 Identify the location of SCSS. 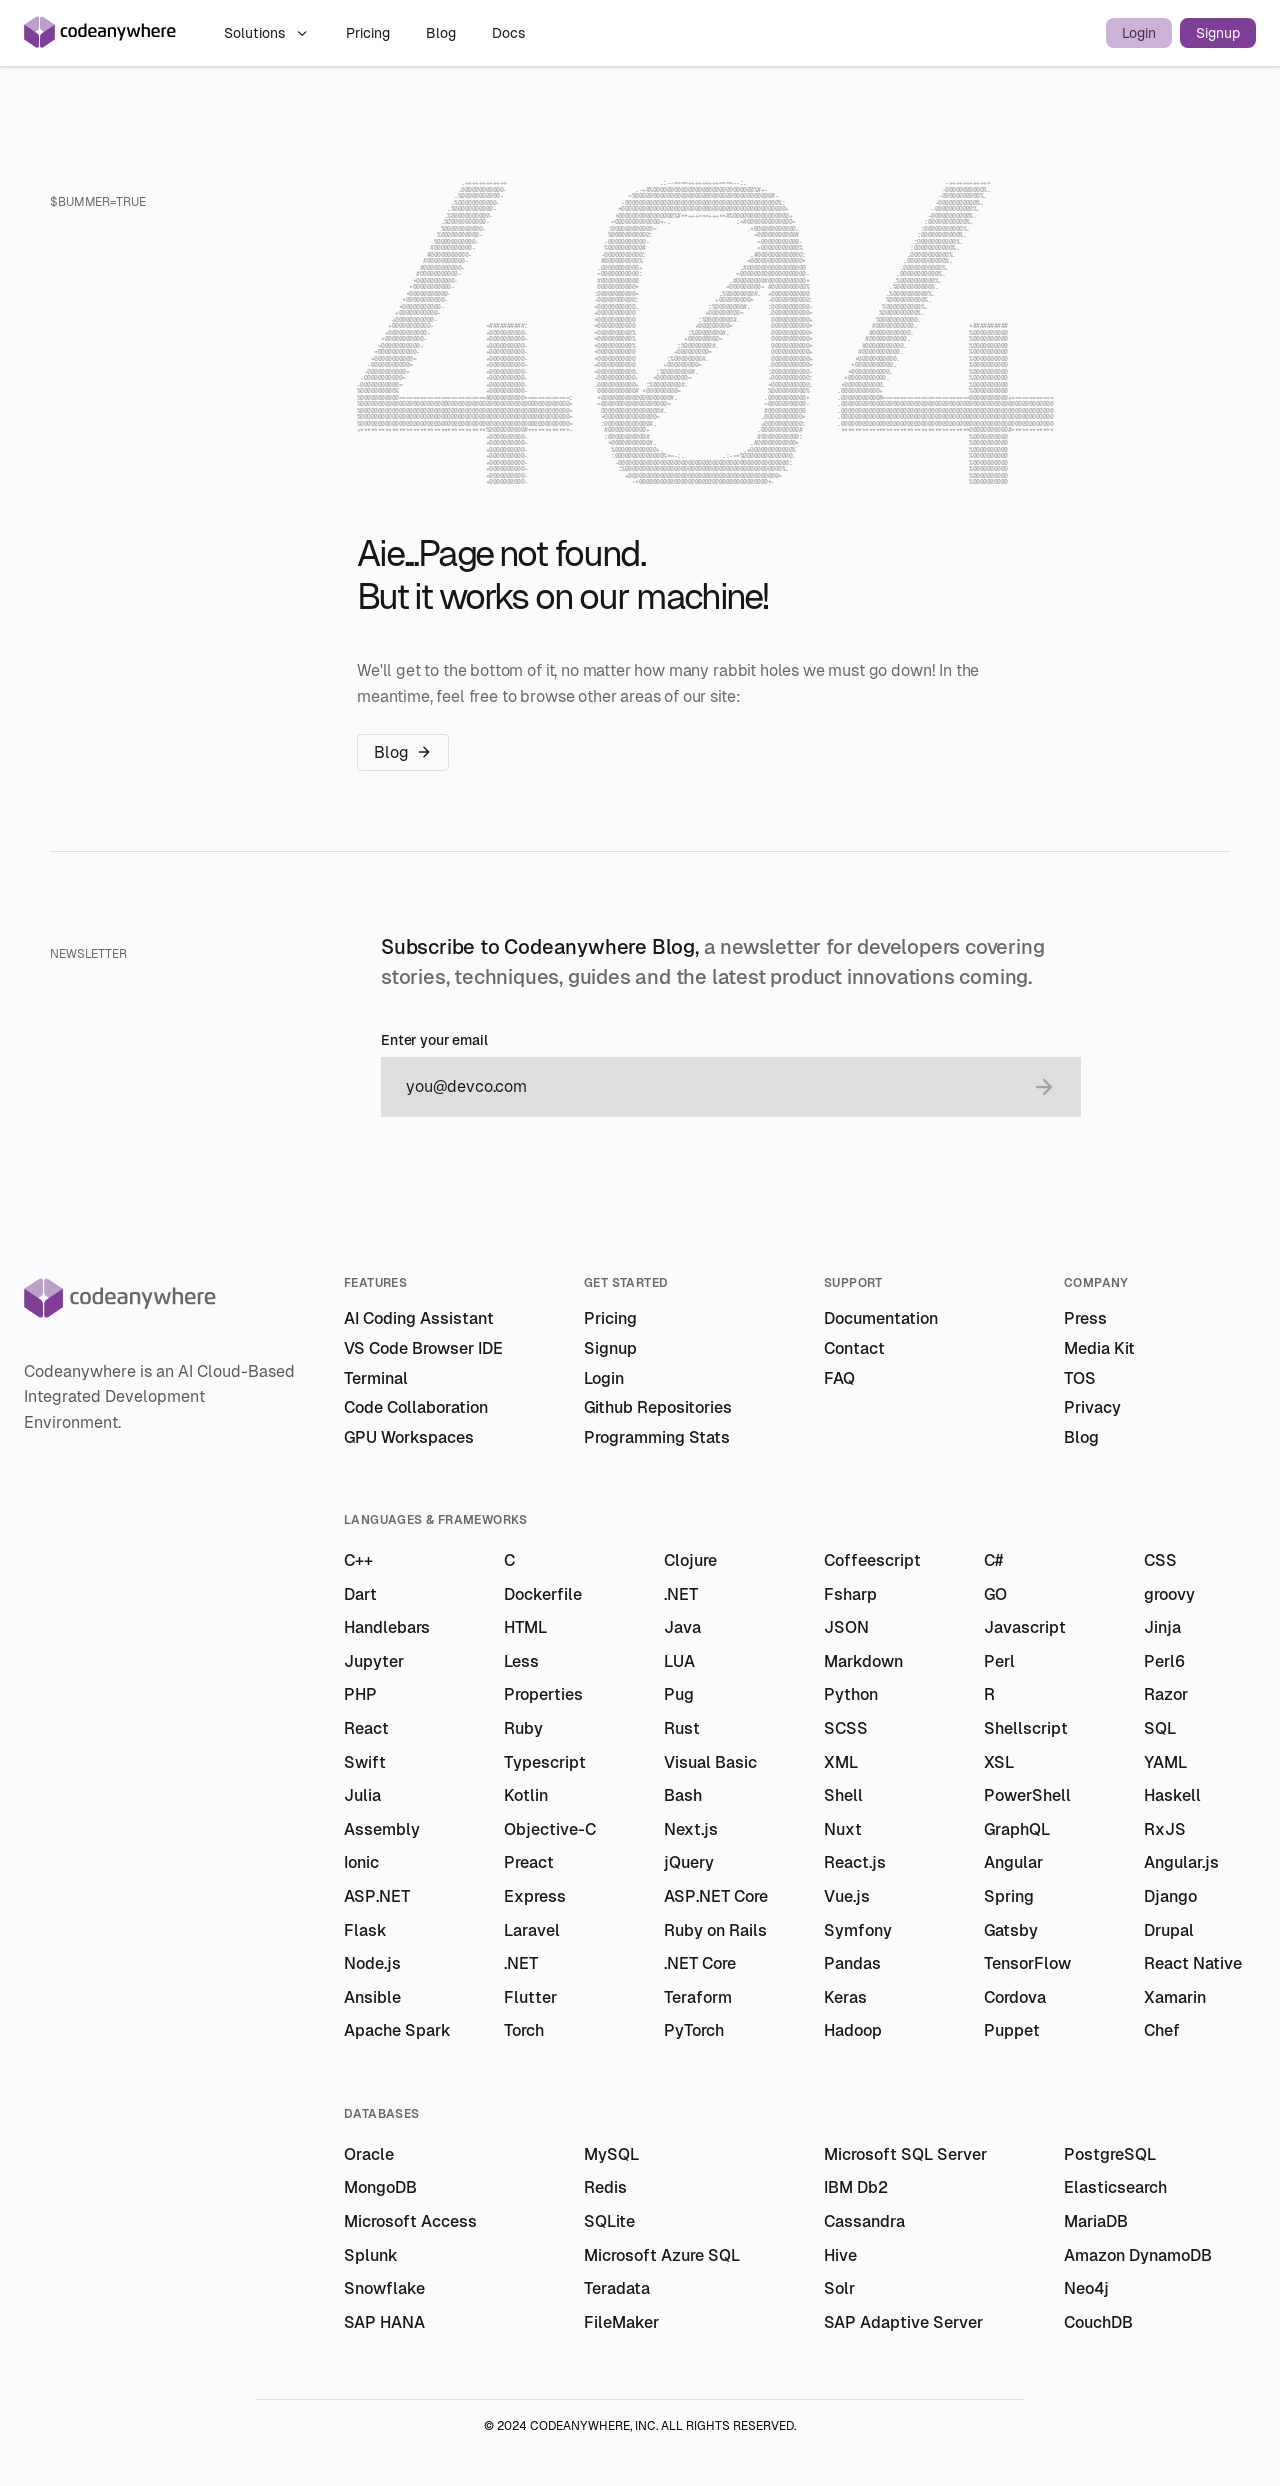
(846, 1728).